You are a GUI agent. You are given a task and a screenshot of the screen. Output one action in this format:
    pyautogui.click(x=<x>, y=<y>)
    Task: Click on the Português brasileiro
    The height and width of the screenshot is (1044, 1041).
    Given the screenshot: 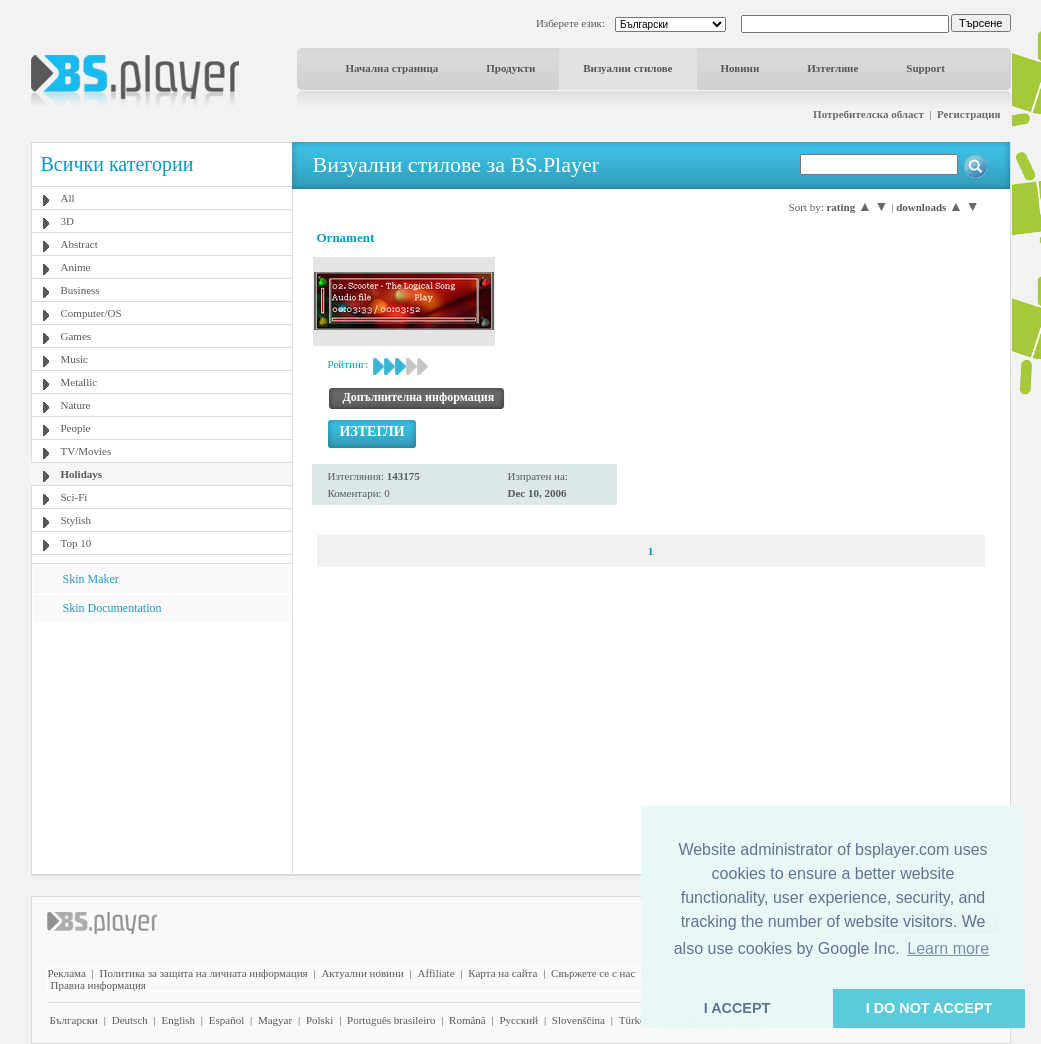 What is the action you would take?
    pyautogui.click(x=391, y=1020)
    